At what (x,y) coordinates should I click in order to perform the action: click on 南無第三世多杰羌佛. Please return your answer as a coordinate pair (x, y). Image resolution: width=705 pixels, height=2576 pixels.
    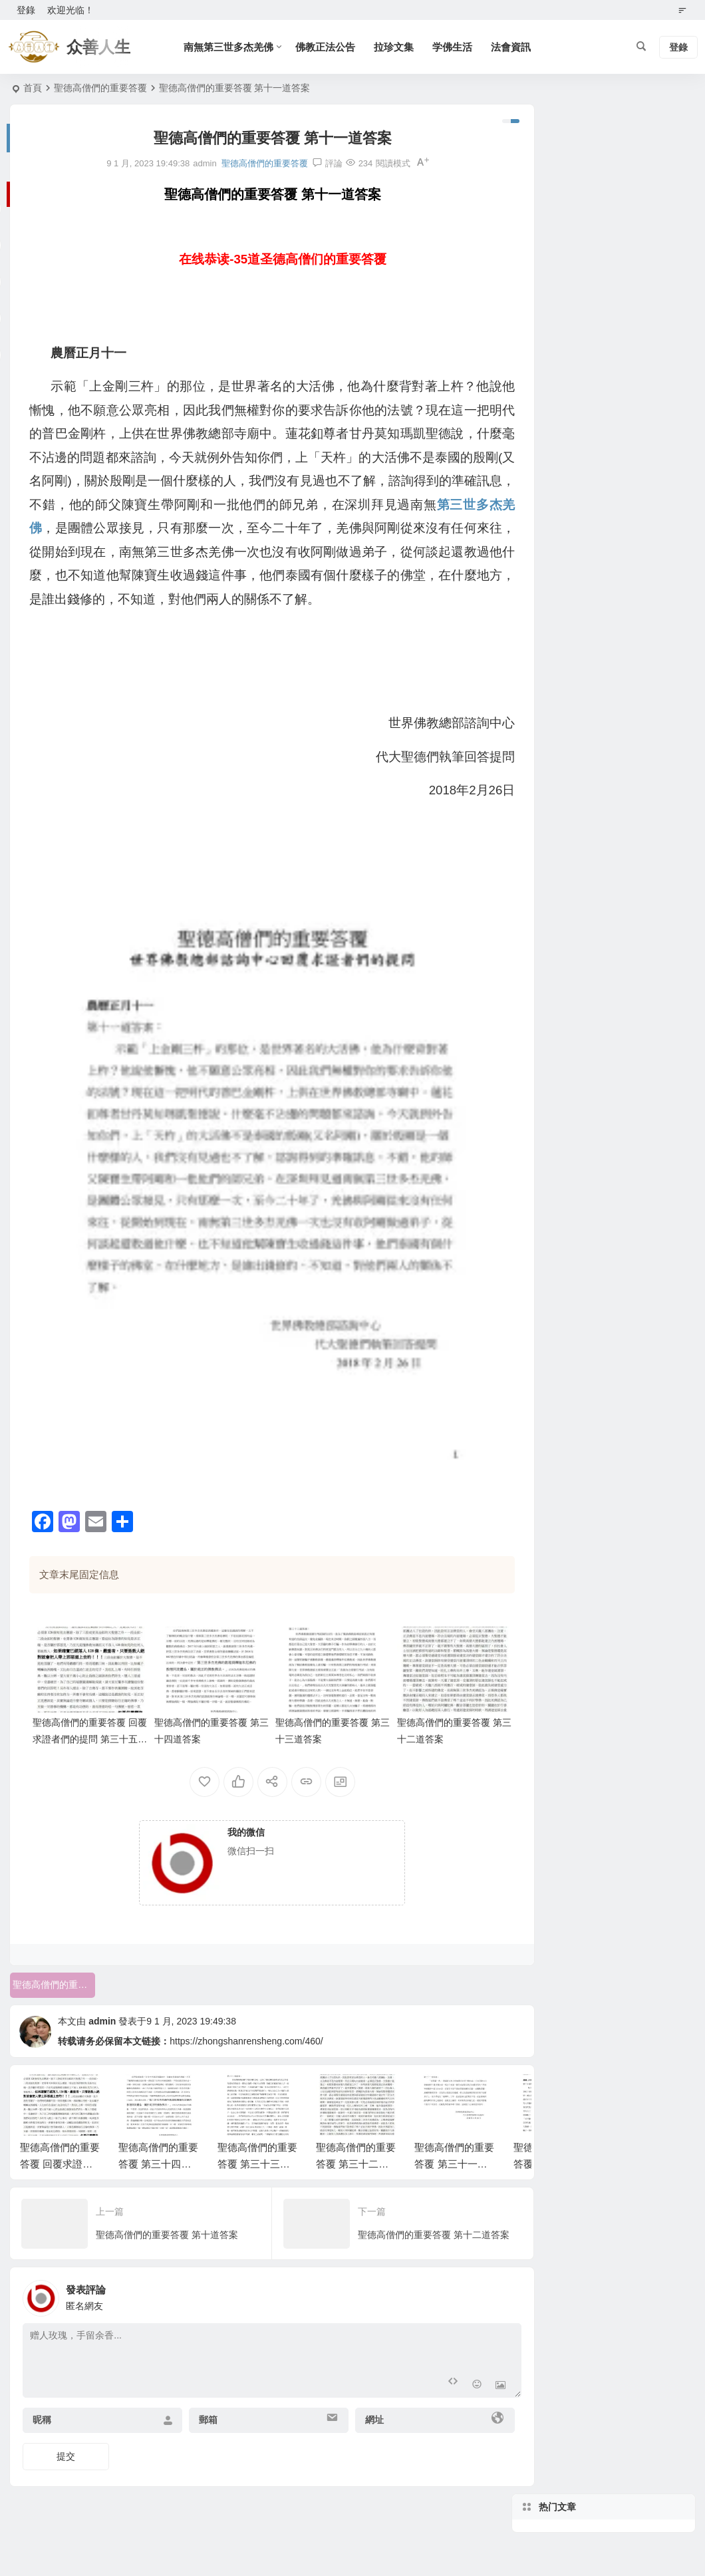
    Looking at the image, I should click on (236, 47).